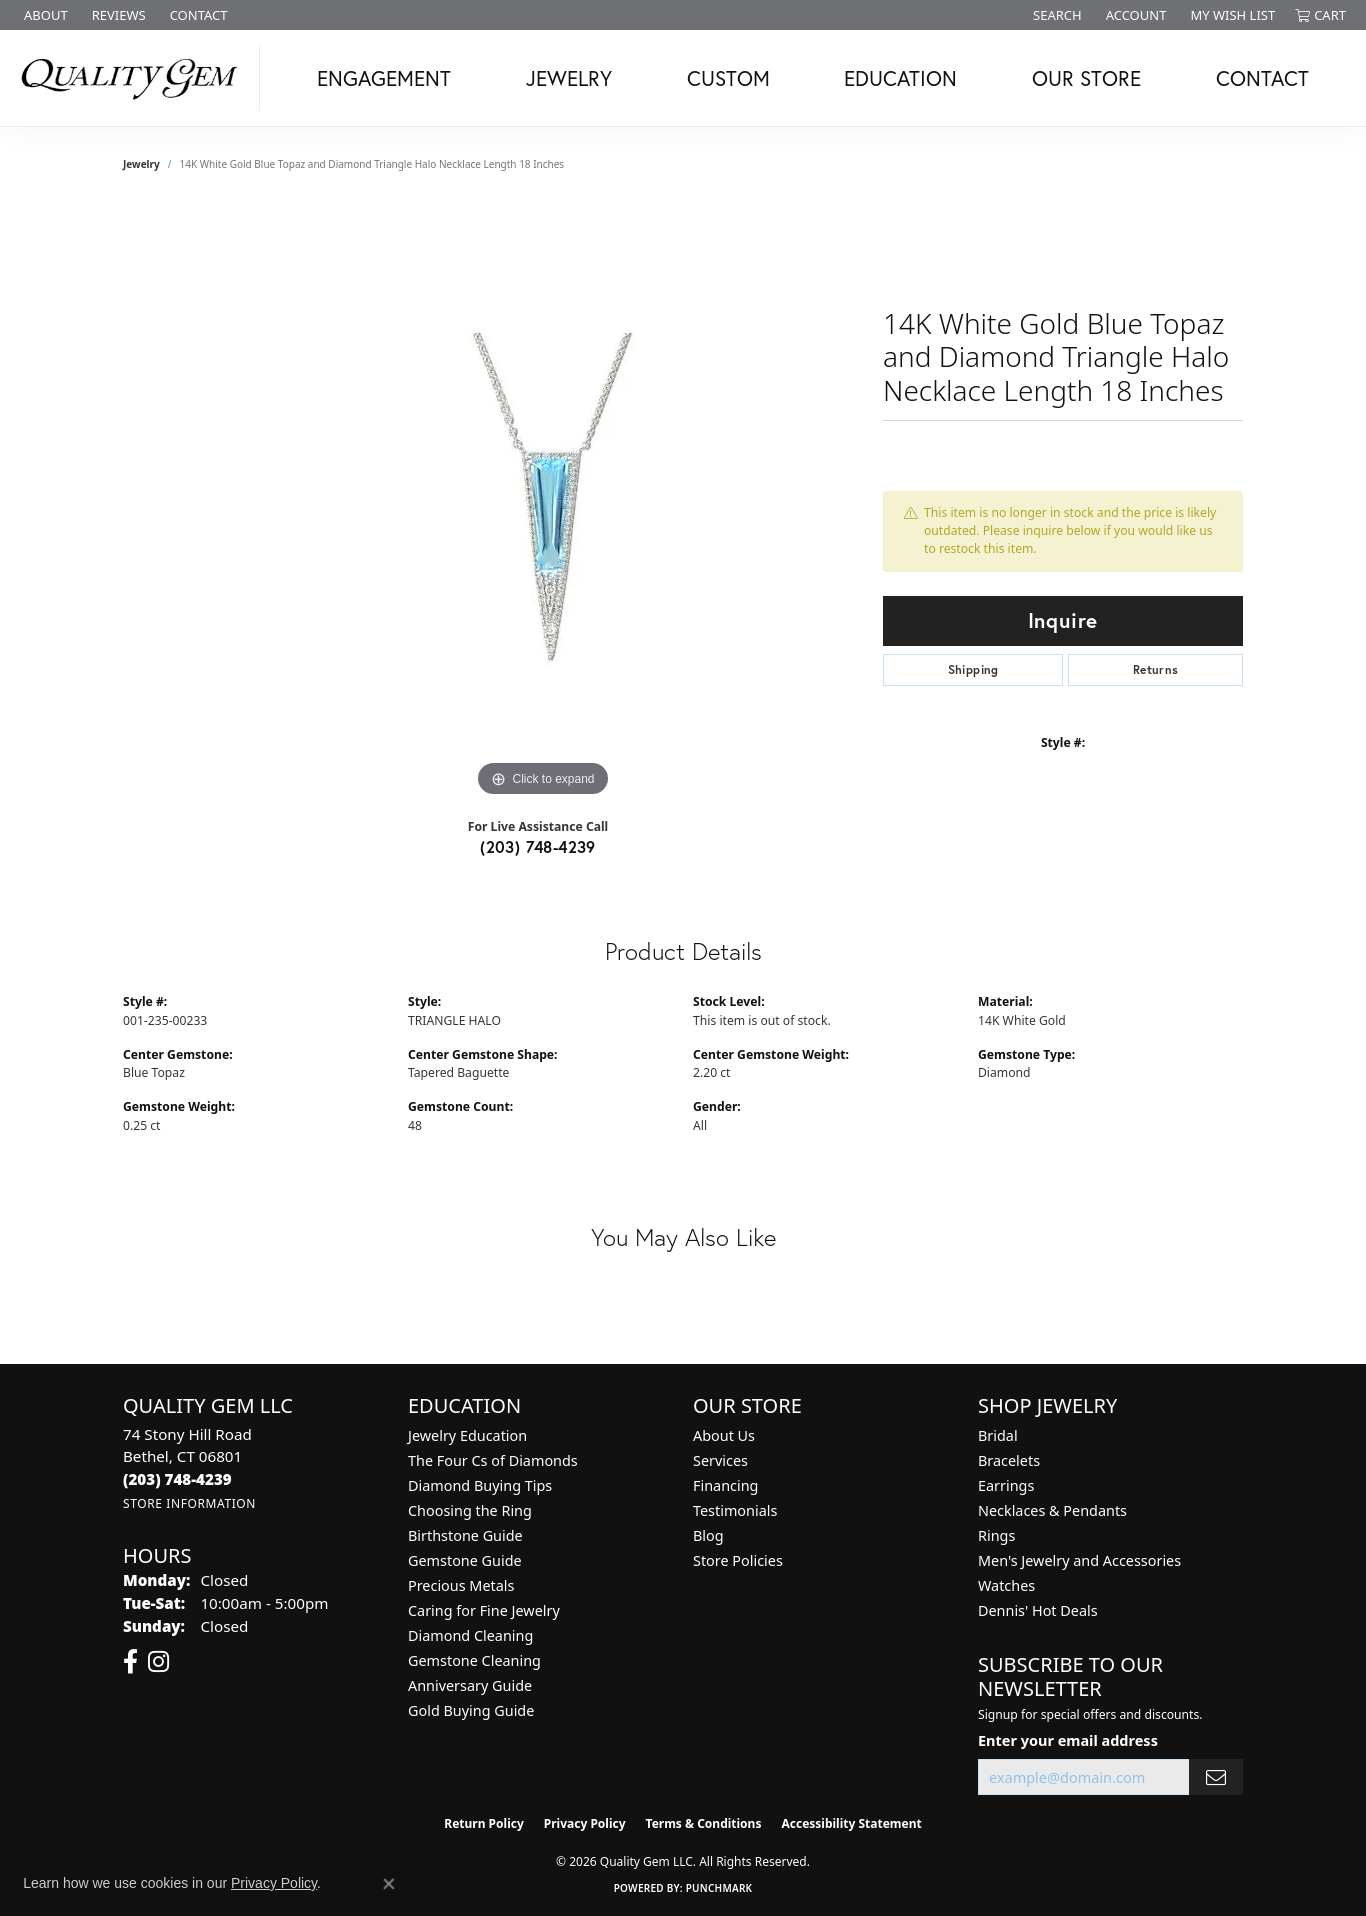 Image resolution: width=1366 pixels, height=1916 pixels. Describe the element at coordinates (177, 1479) in the screenshot. I see `[Call the Store]` at that location.